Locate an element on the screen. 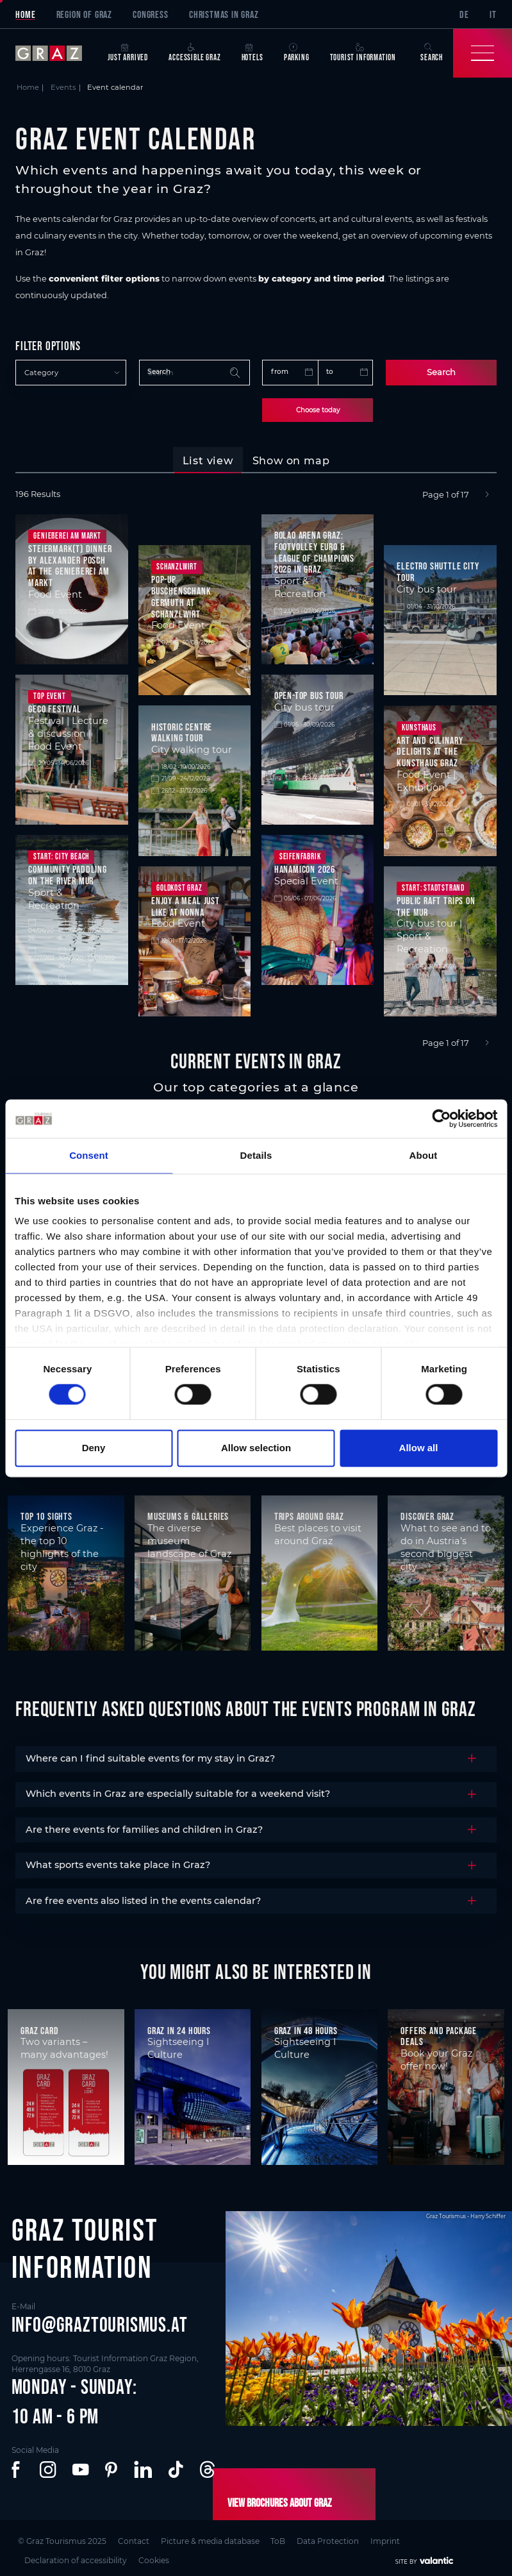 This screenshot has height=2576, width=512. Contact is located at coordinates (132, 2538).